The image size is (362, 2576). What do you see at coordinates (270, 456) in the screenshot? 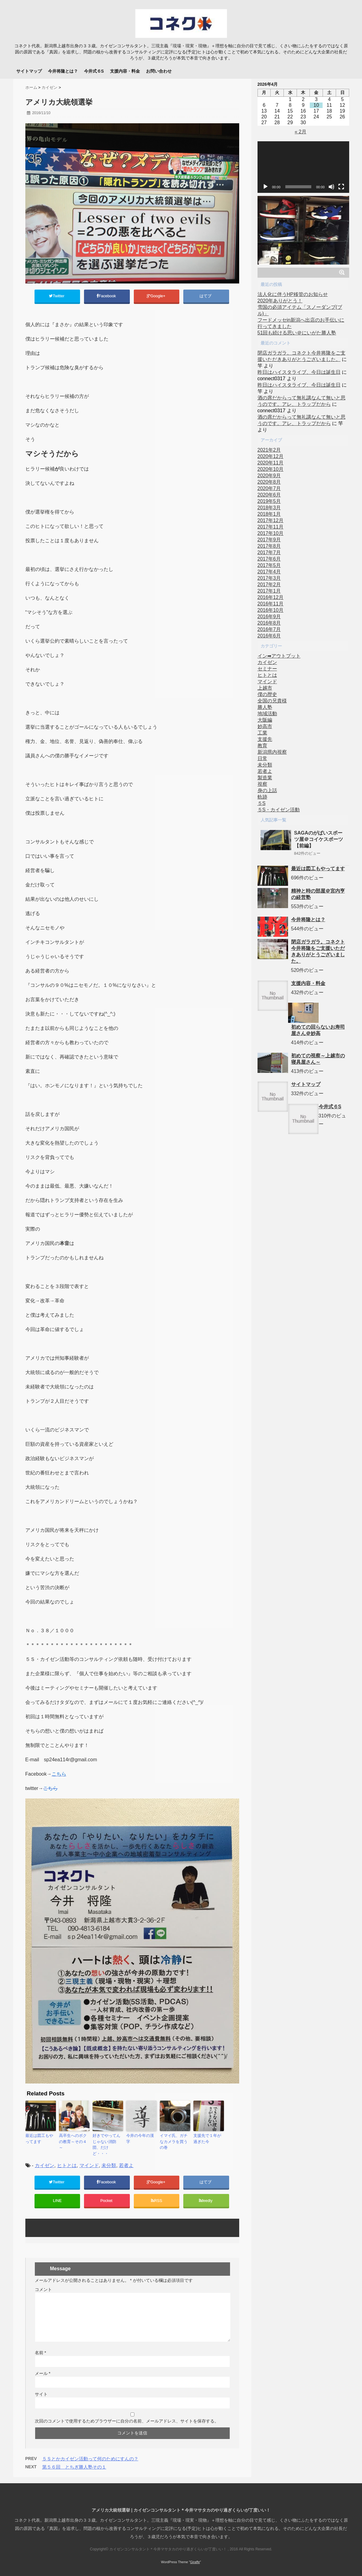
I see `2020年12月` at bounding box center [270, 456].